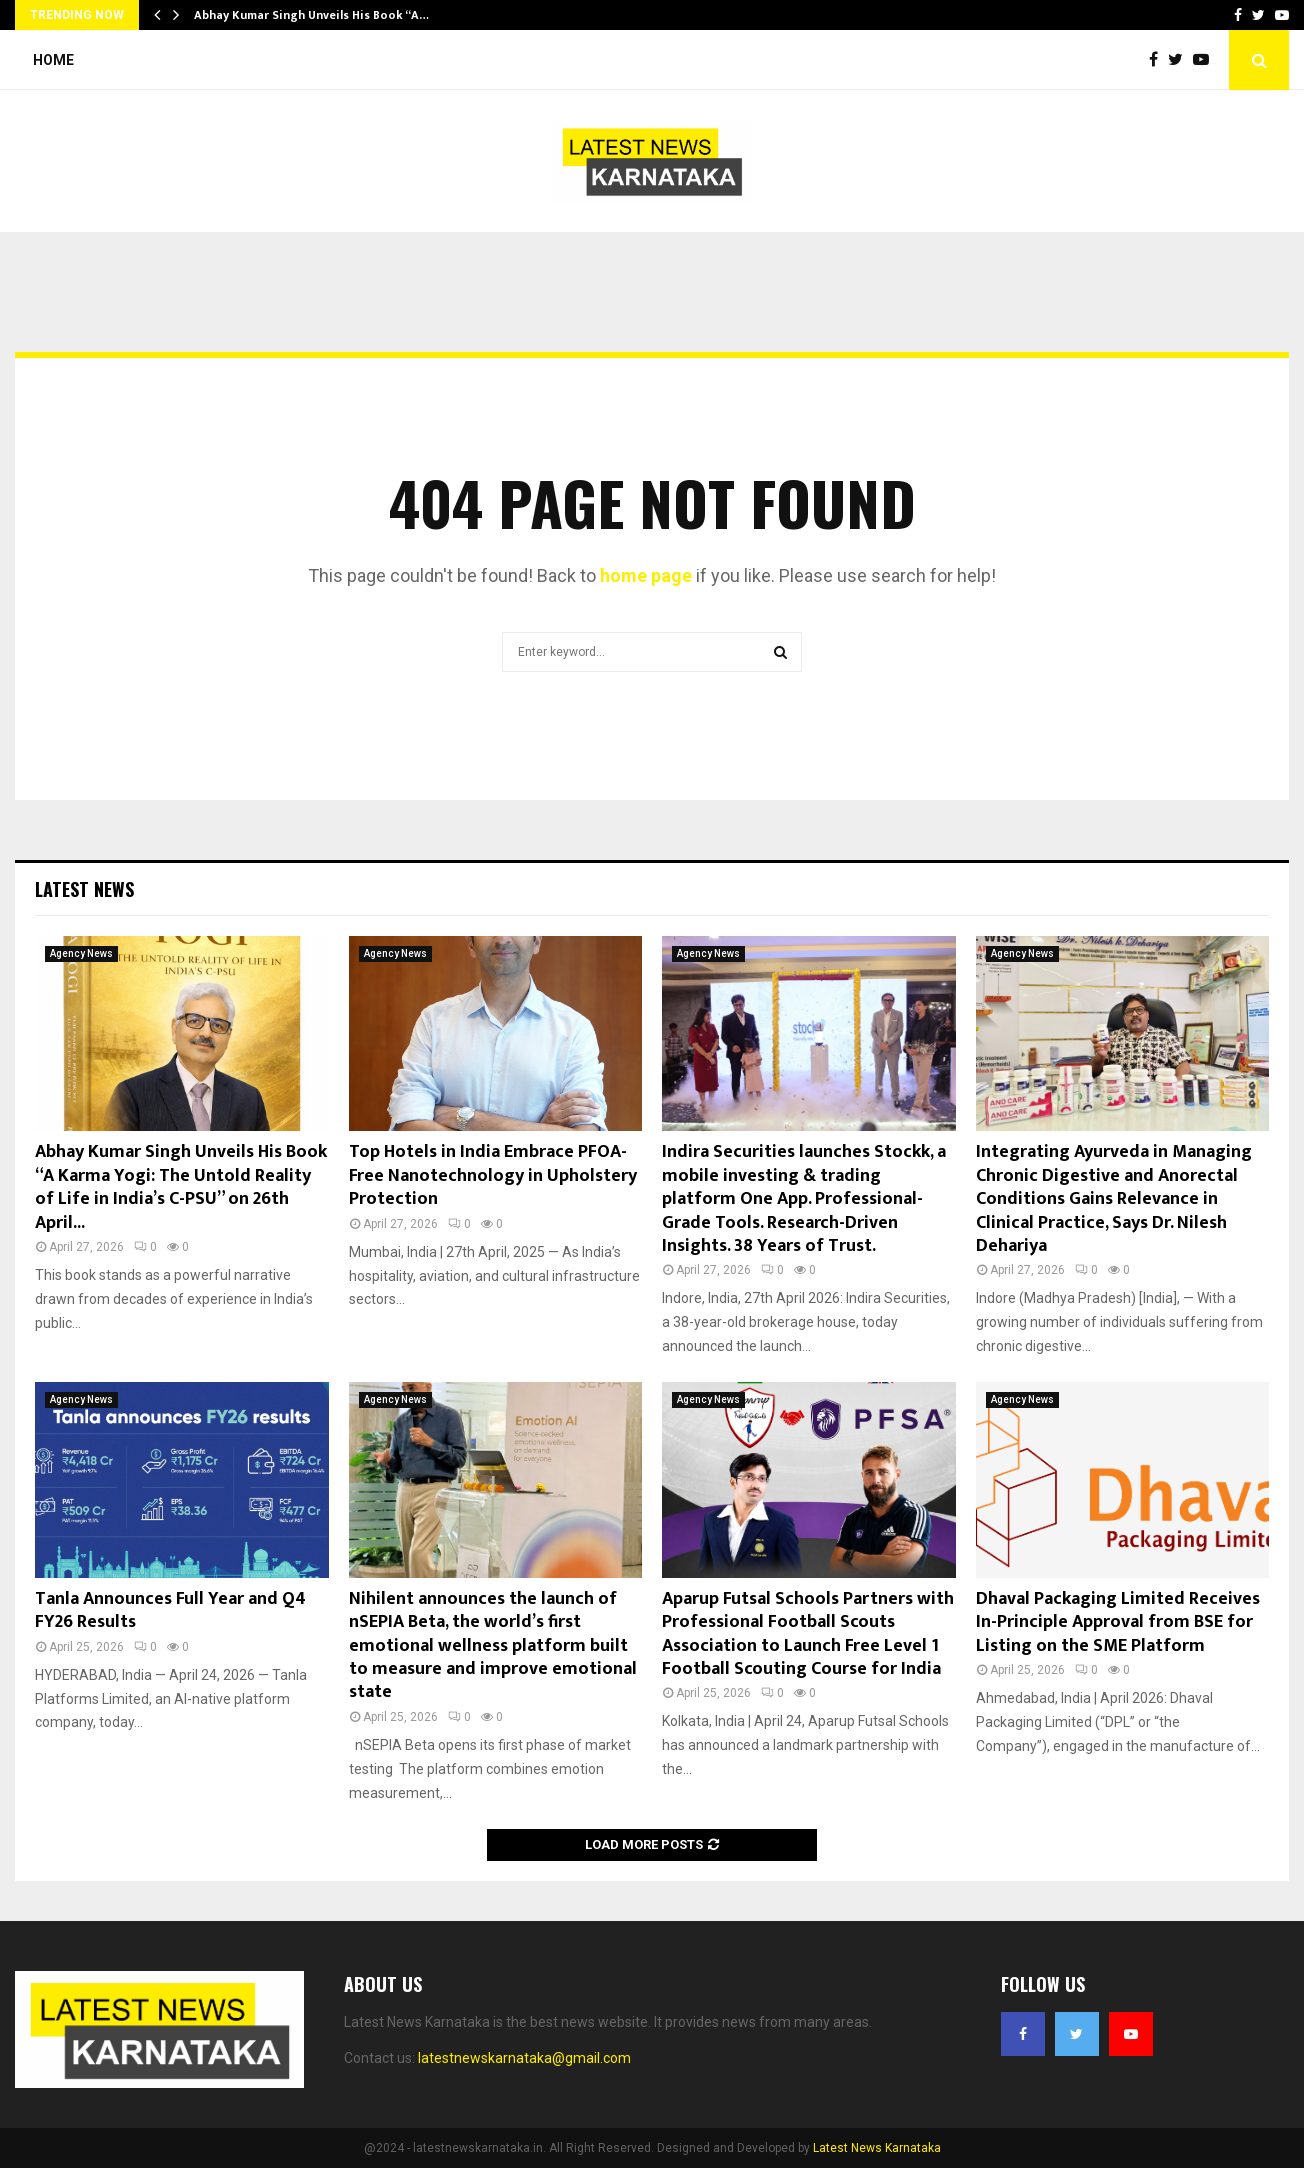 This screenshot has height=2168, width=1304. Describe the element at coordinates (170, 1610) in the screenshot. I see `Tanla Announces Full Year and Q4 FY26 Results` at that location.